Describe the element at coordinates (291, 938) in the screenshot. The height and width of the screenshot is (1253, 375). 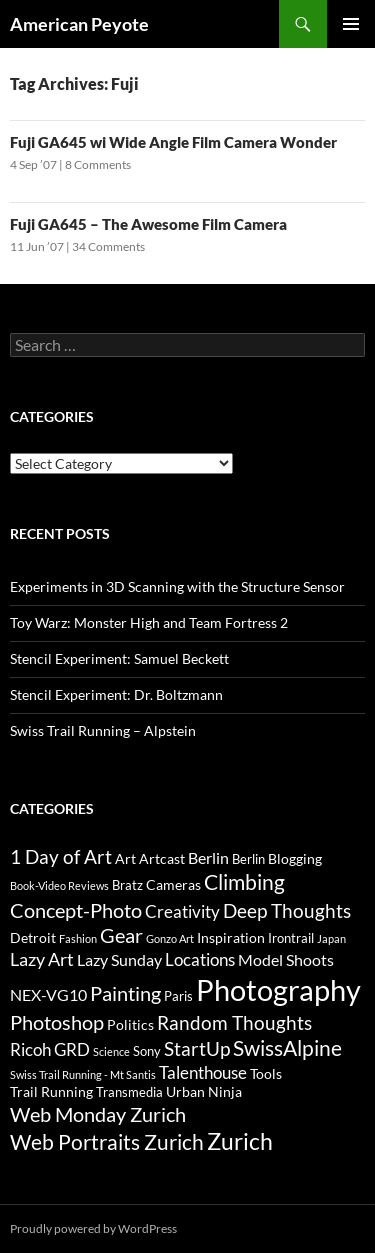
I see `Irontrail [Irontrail (3 items)]` at that location.